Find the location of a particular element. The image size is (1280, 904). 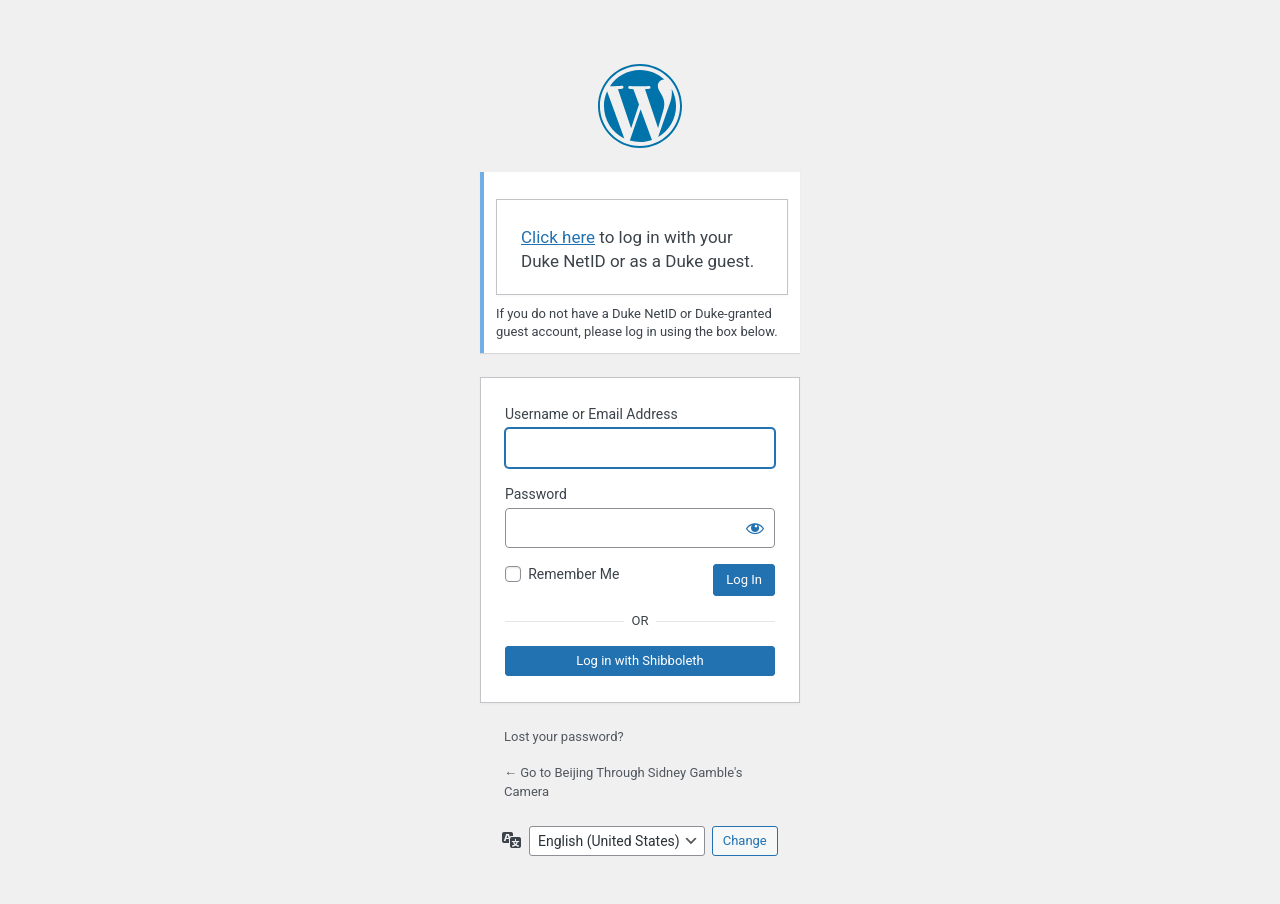

Click here is located at coordinates (558, 237).